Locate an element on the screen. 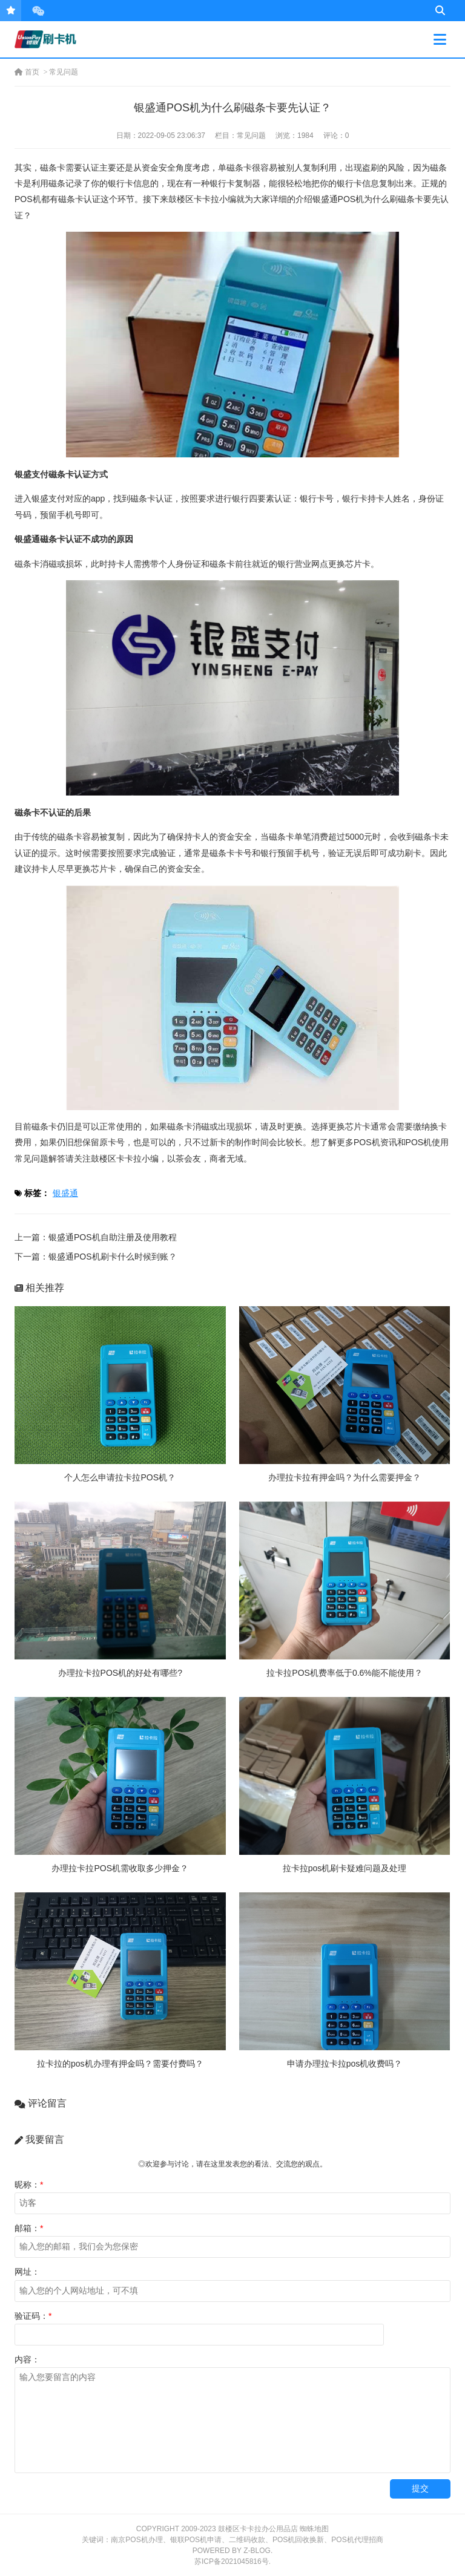 Image resolution: width=465 pixels, height=2576 pixels. 办理拉卡拉有押金吗？为什么需要押金？ is located at coordinates (344, 1477).